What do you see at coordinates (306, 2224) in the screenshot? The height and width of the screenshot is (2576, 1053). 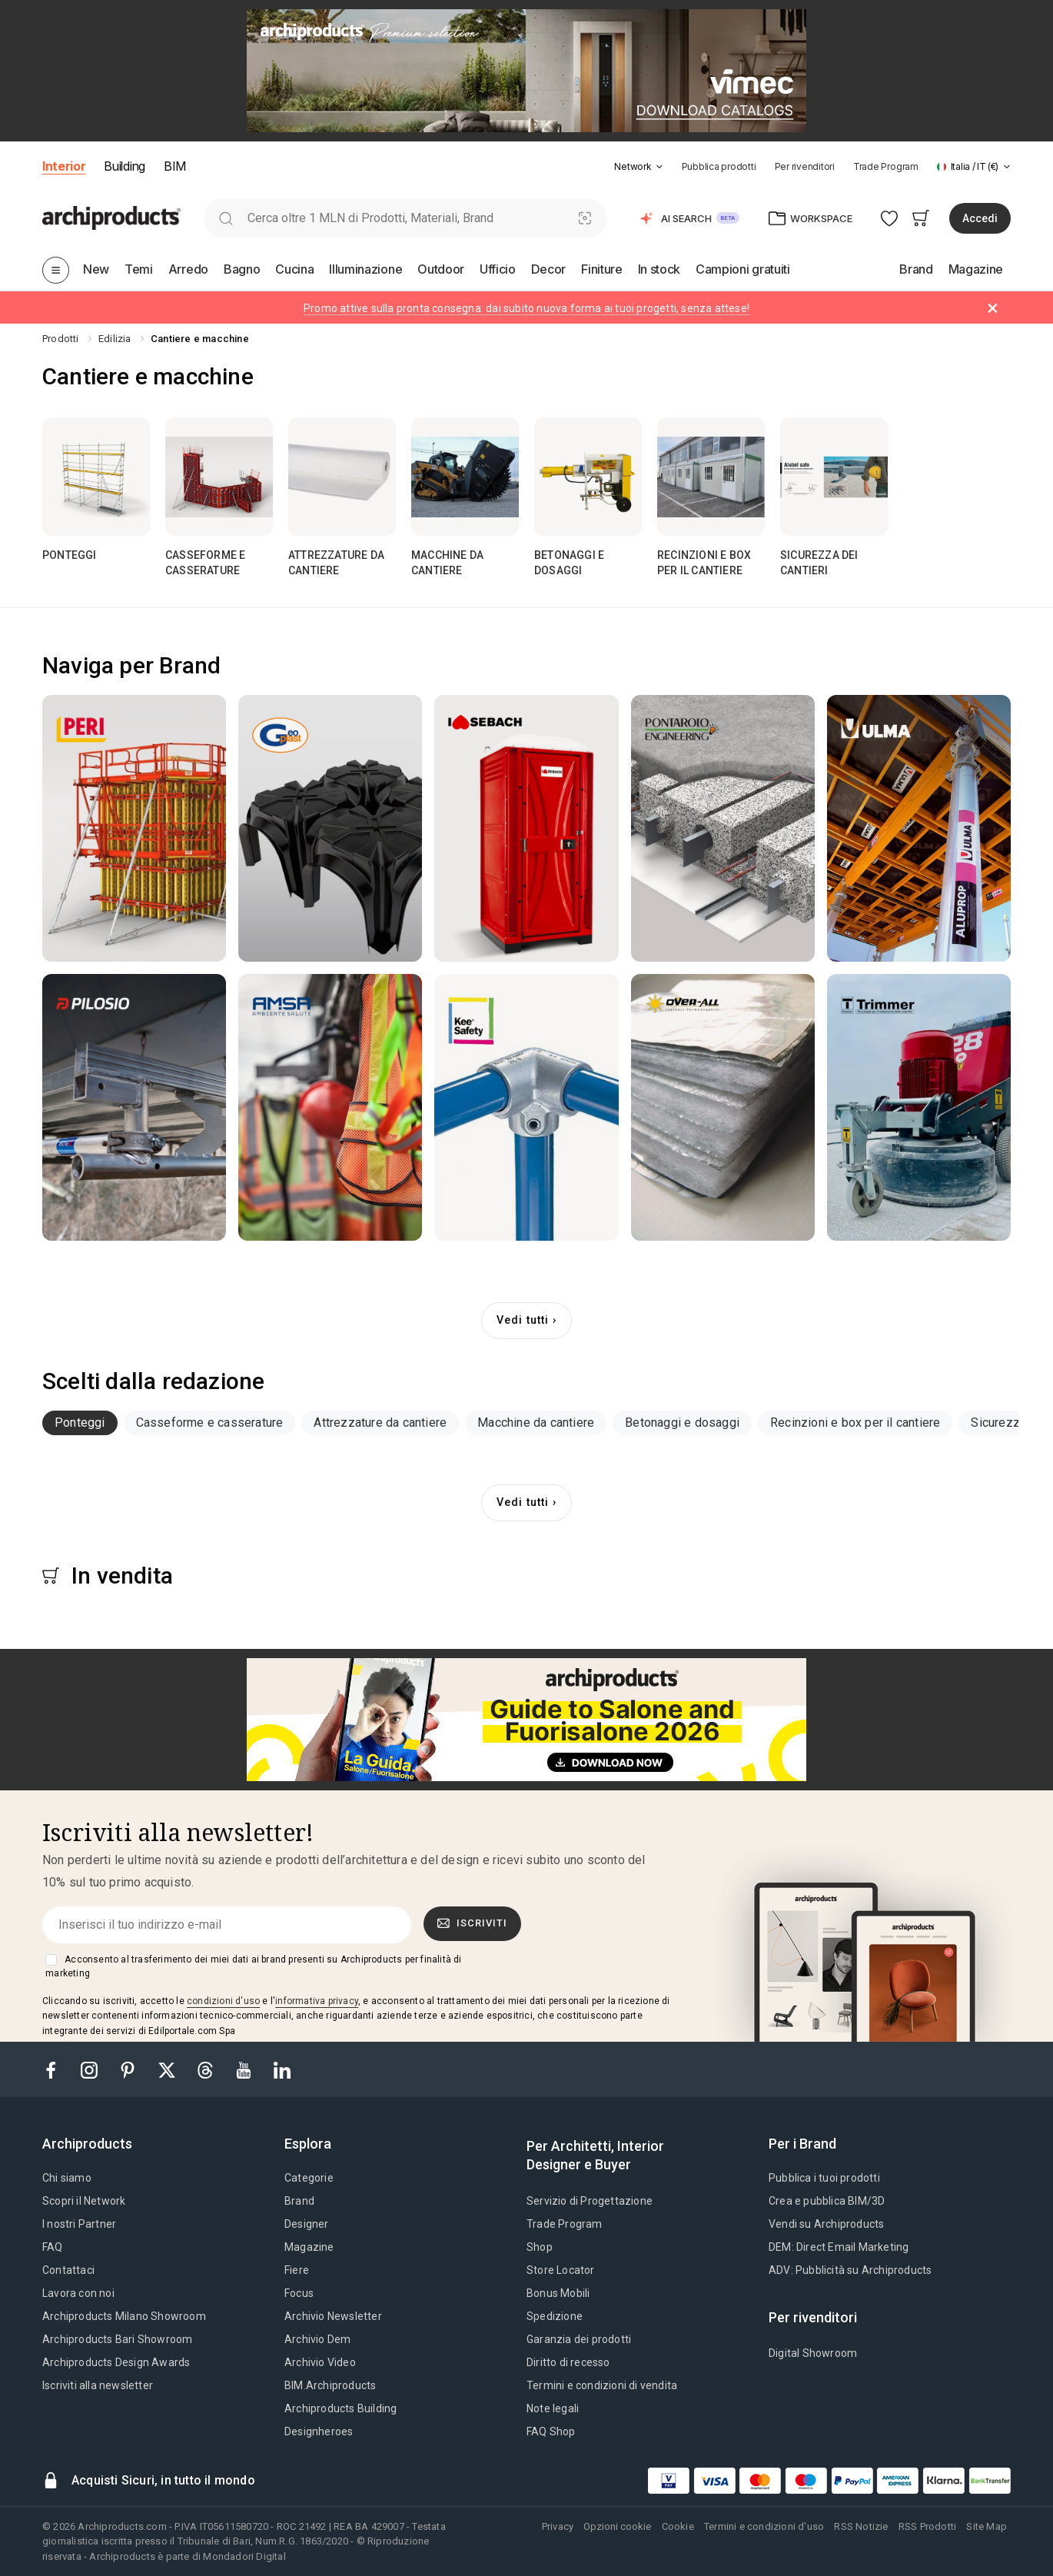 I see `Designer` at bounding box center [306, 2224].